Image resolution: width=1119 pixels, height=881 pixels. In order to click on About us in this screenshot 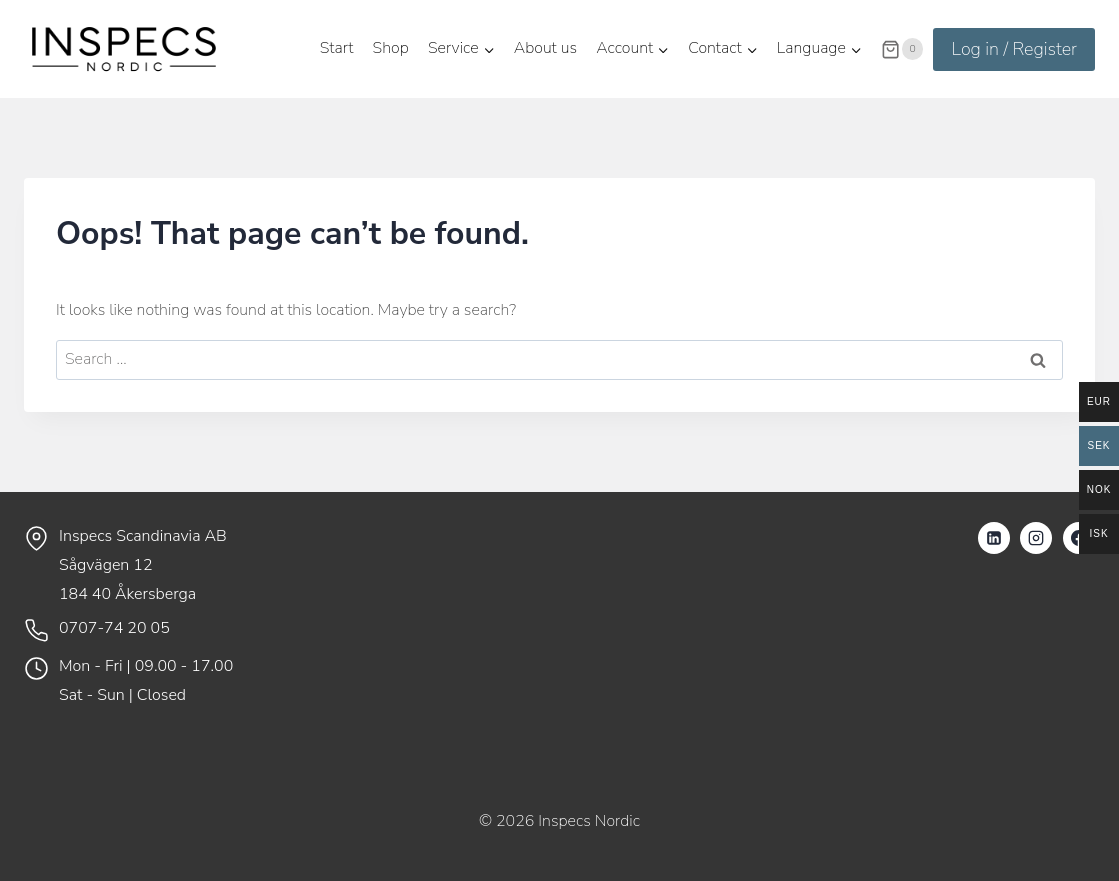, I will do `click(545, 48)`.